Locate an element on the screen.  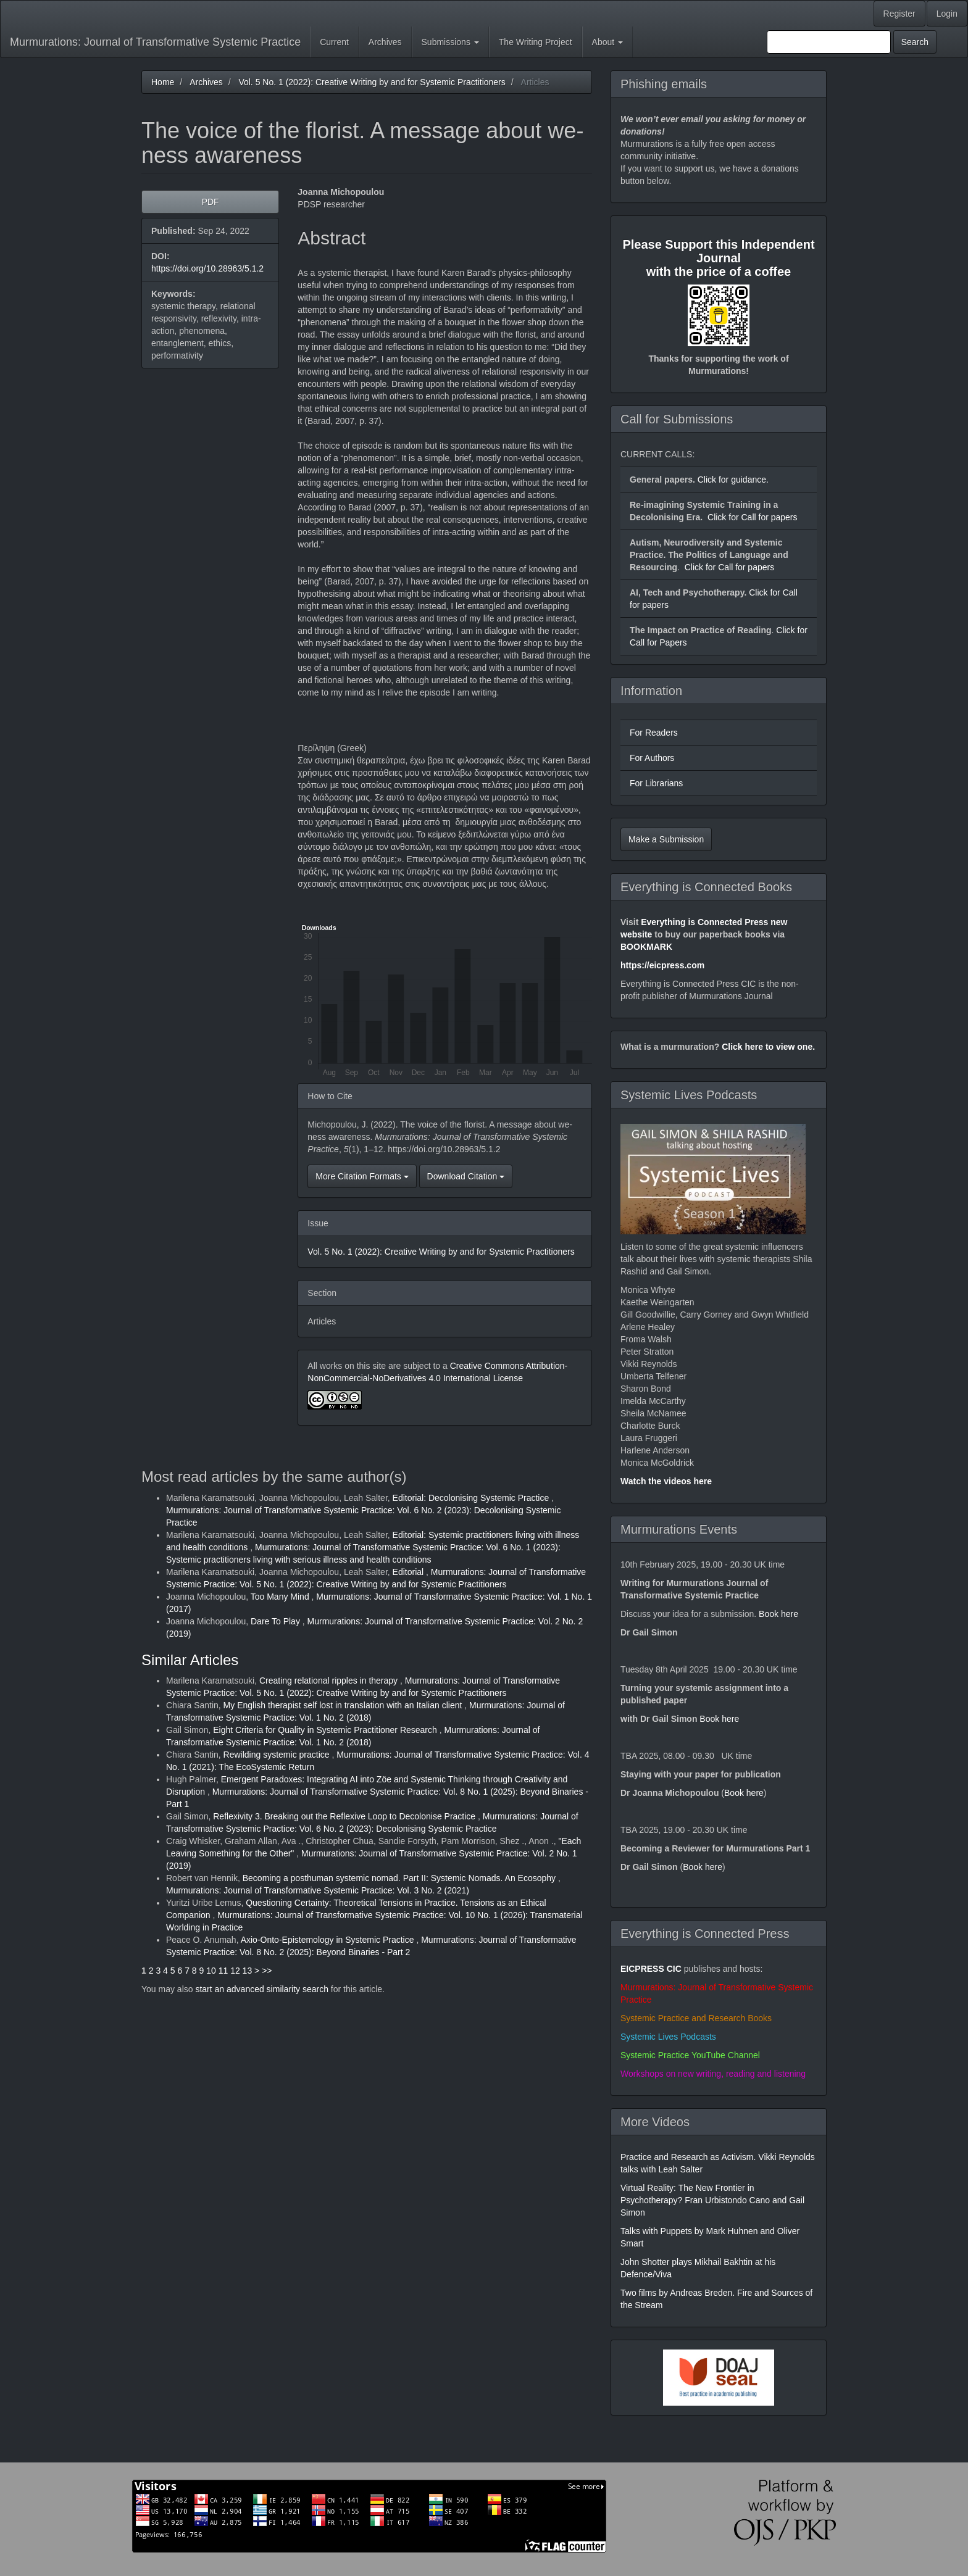
>> is located at coordinates (267, 1971).